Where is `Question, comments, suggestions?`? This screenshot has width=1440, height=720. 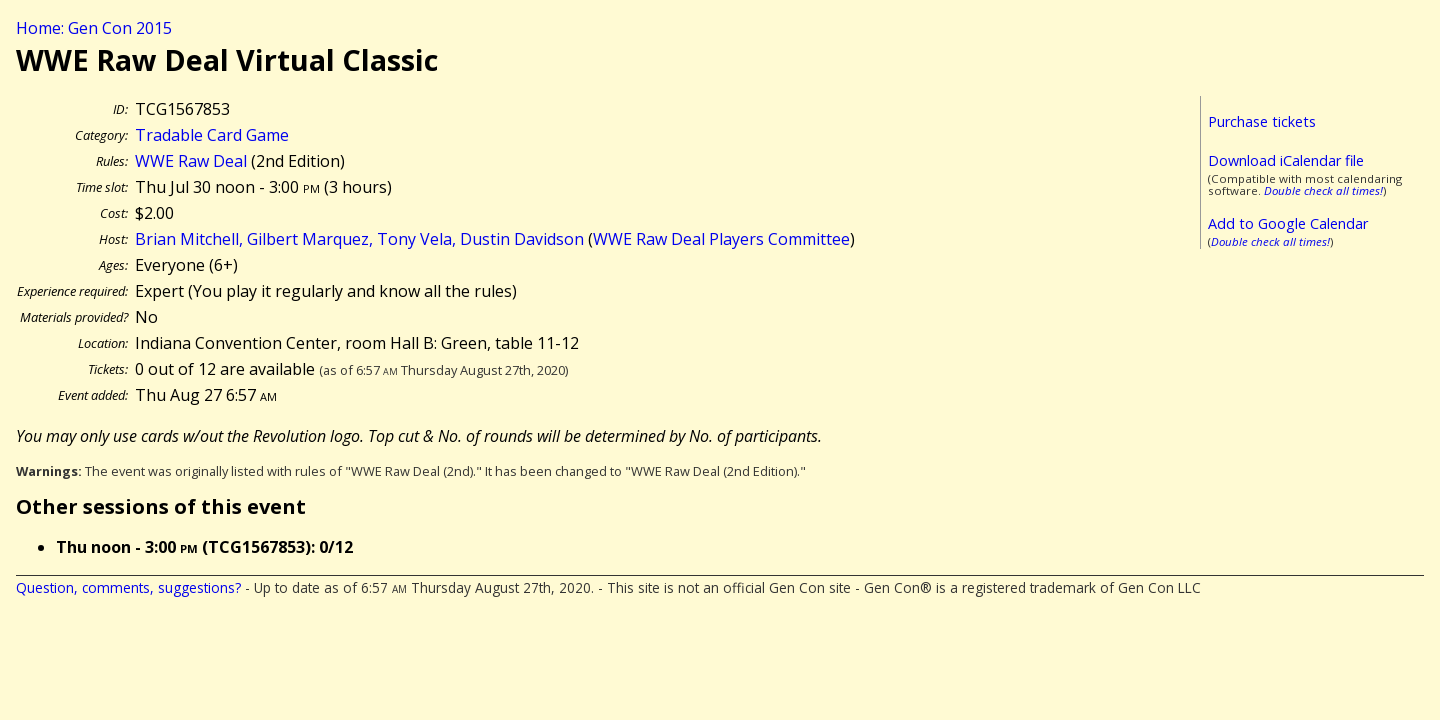 Question, comments, suggestions? is located at coordinates (128, 587).